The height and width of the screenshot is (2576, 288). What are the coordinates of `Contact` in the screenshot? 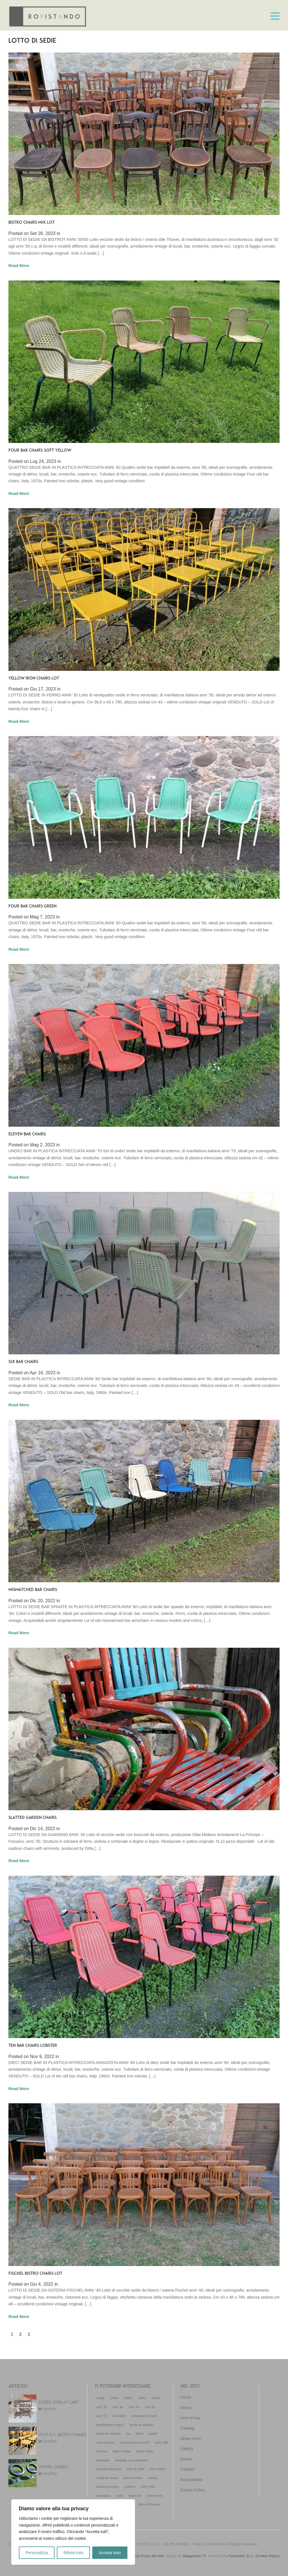 It's located at (187, 2469).